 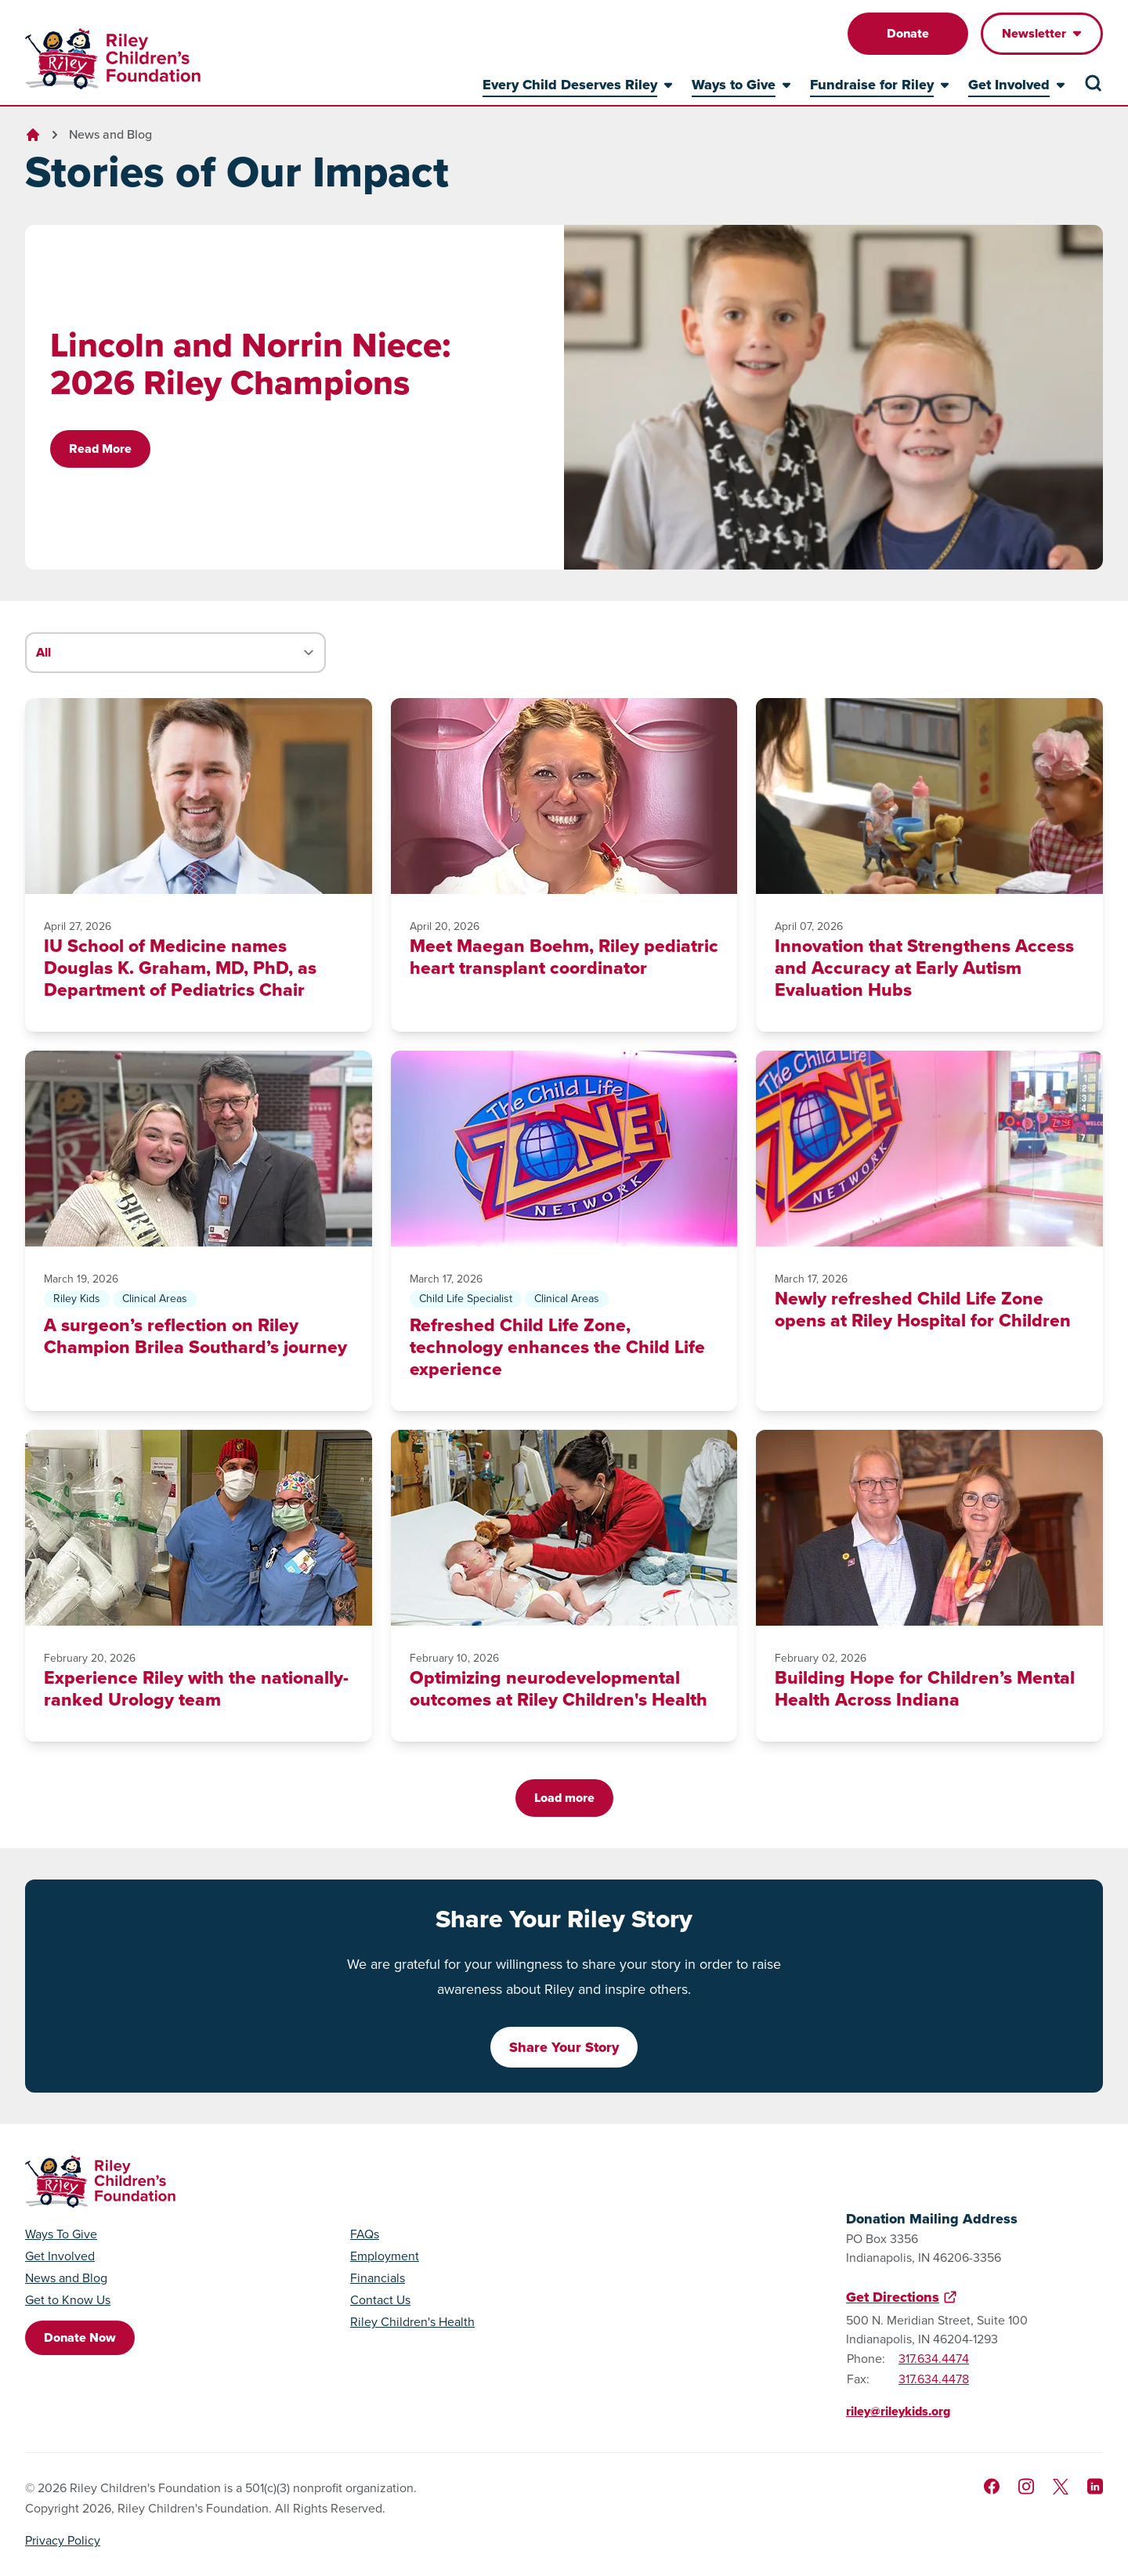 I want to click on Get Directions, so click(x=892, y=2297).